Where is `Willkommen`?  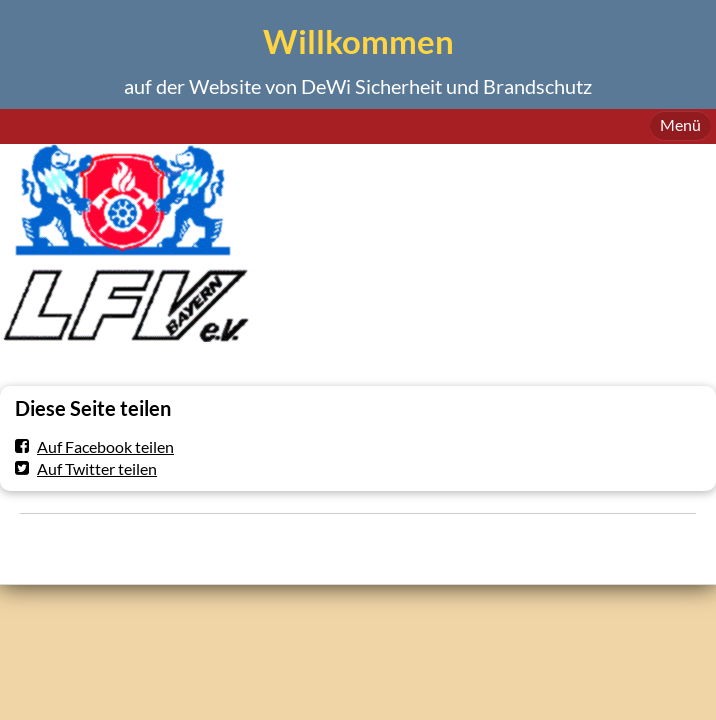
Willkommen is located at coordinates (358, 41).